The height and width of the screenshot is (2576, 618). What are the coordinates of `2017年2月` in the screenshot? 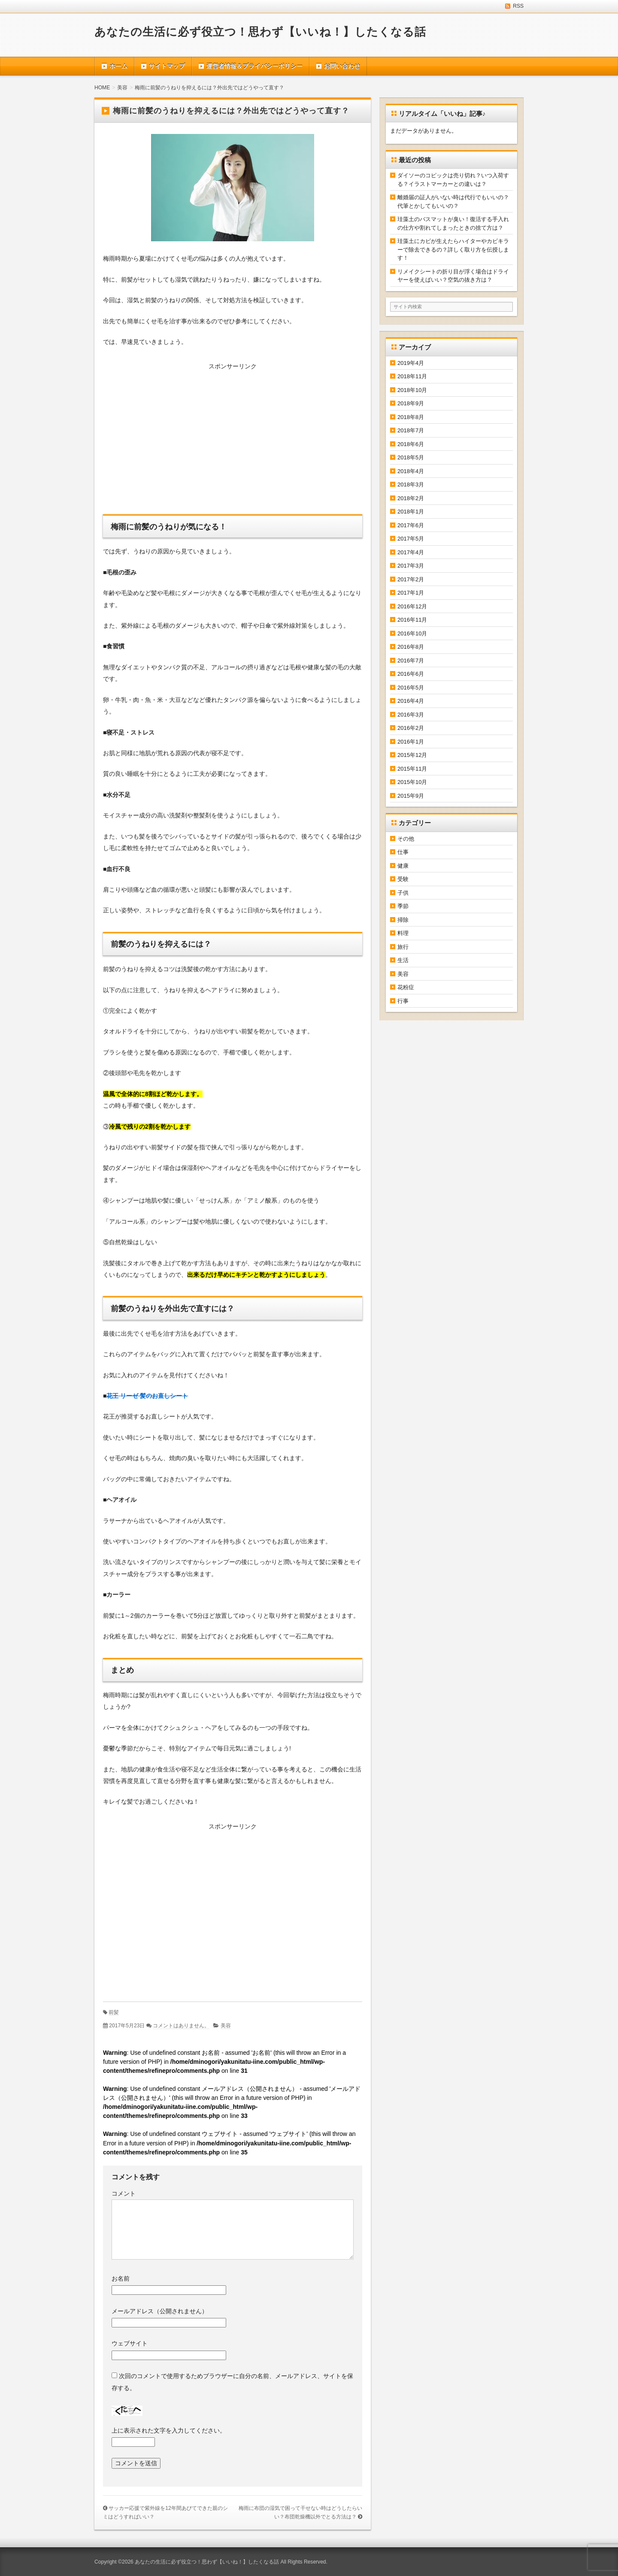 It's located at (410, 579).